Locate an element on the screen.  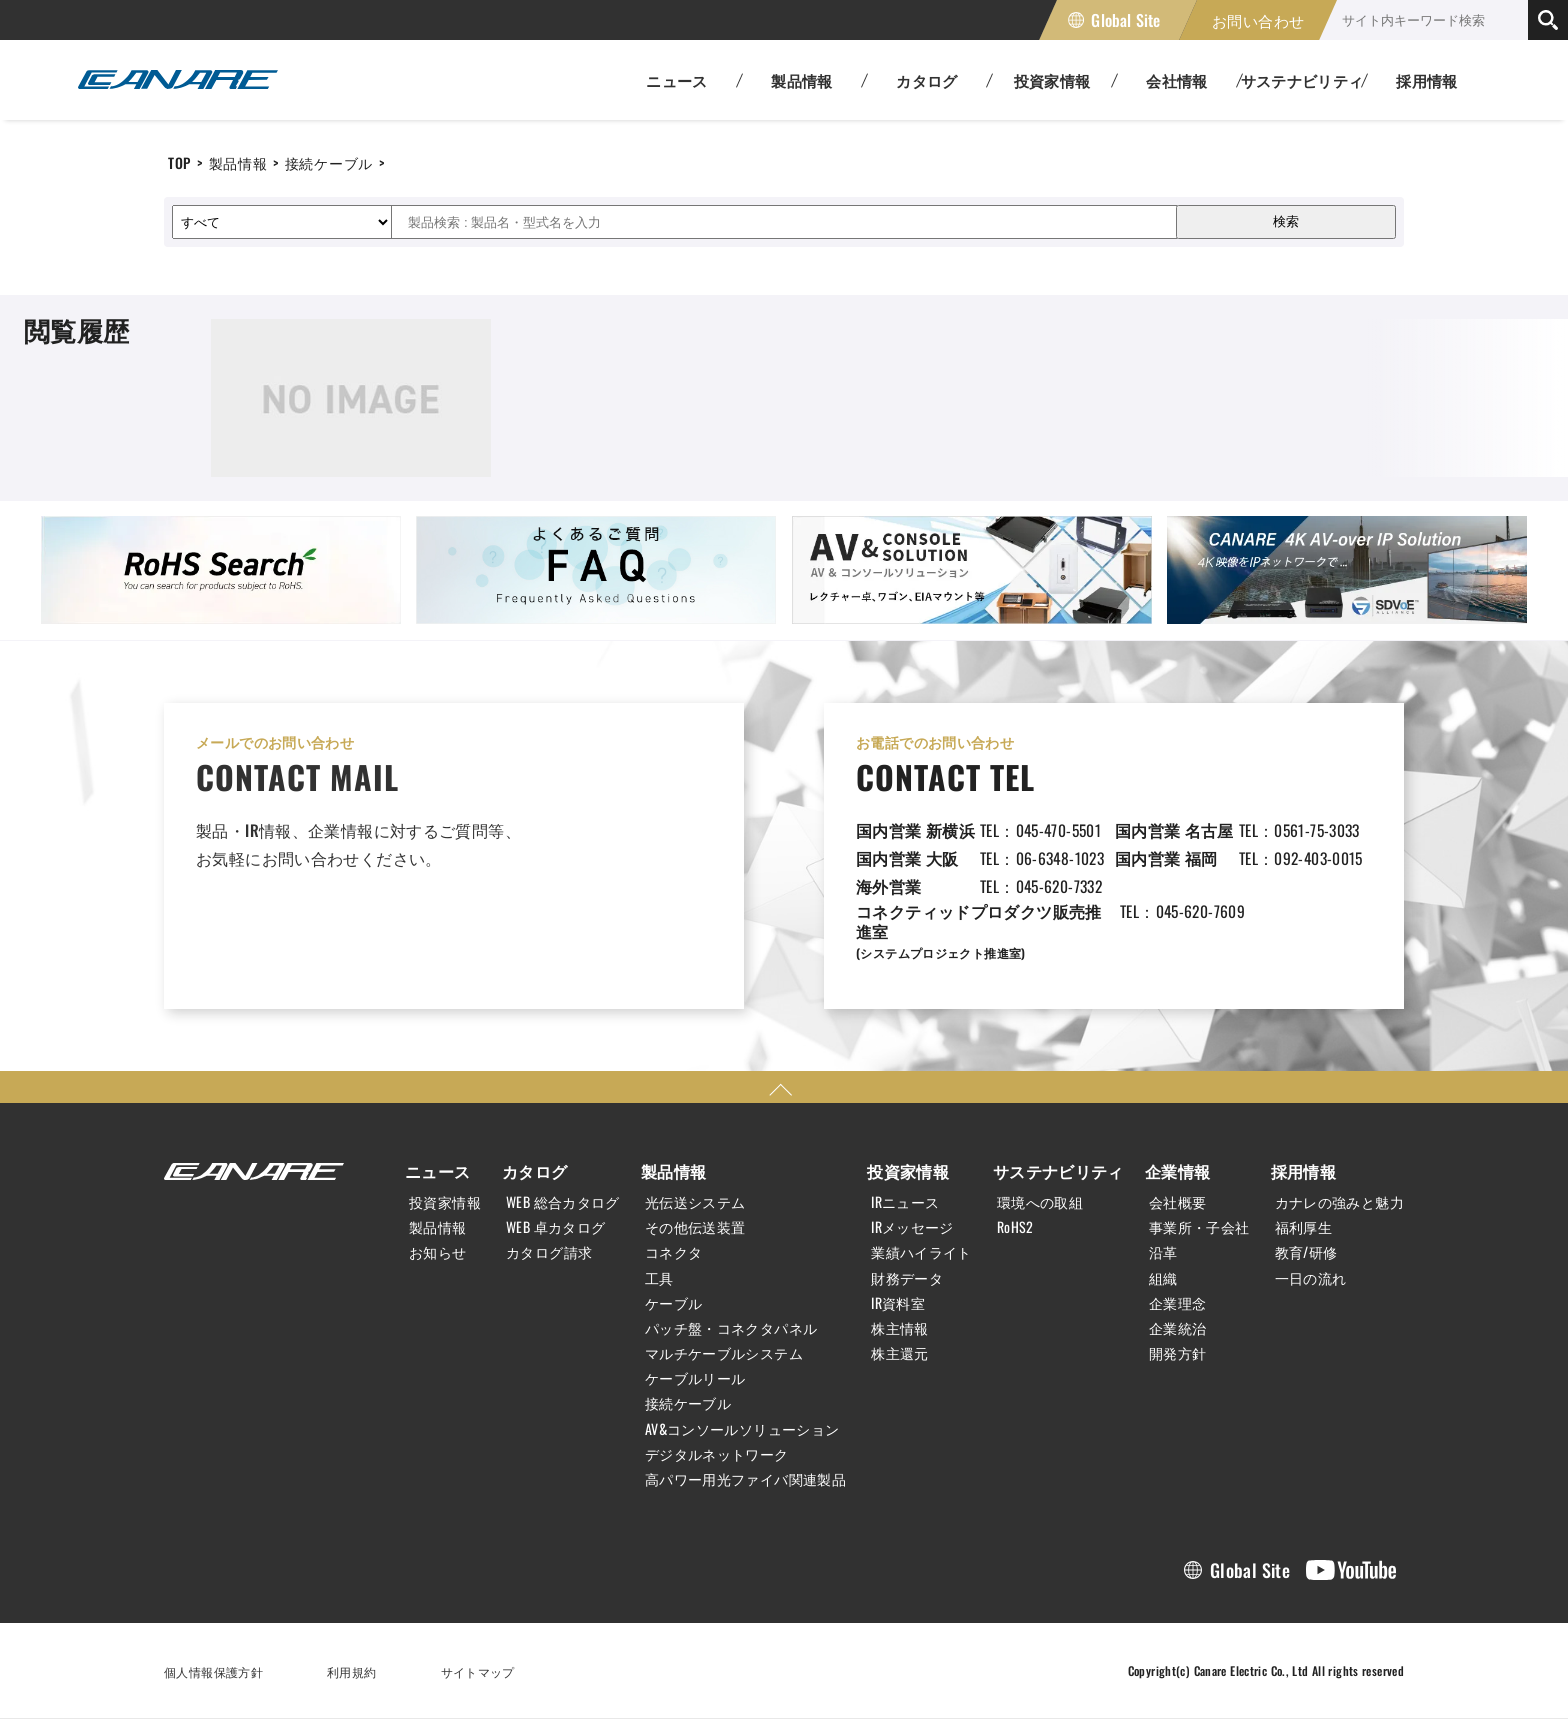
IR資料室 is located at coordinates (898, 1303).